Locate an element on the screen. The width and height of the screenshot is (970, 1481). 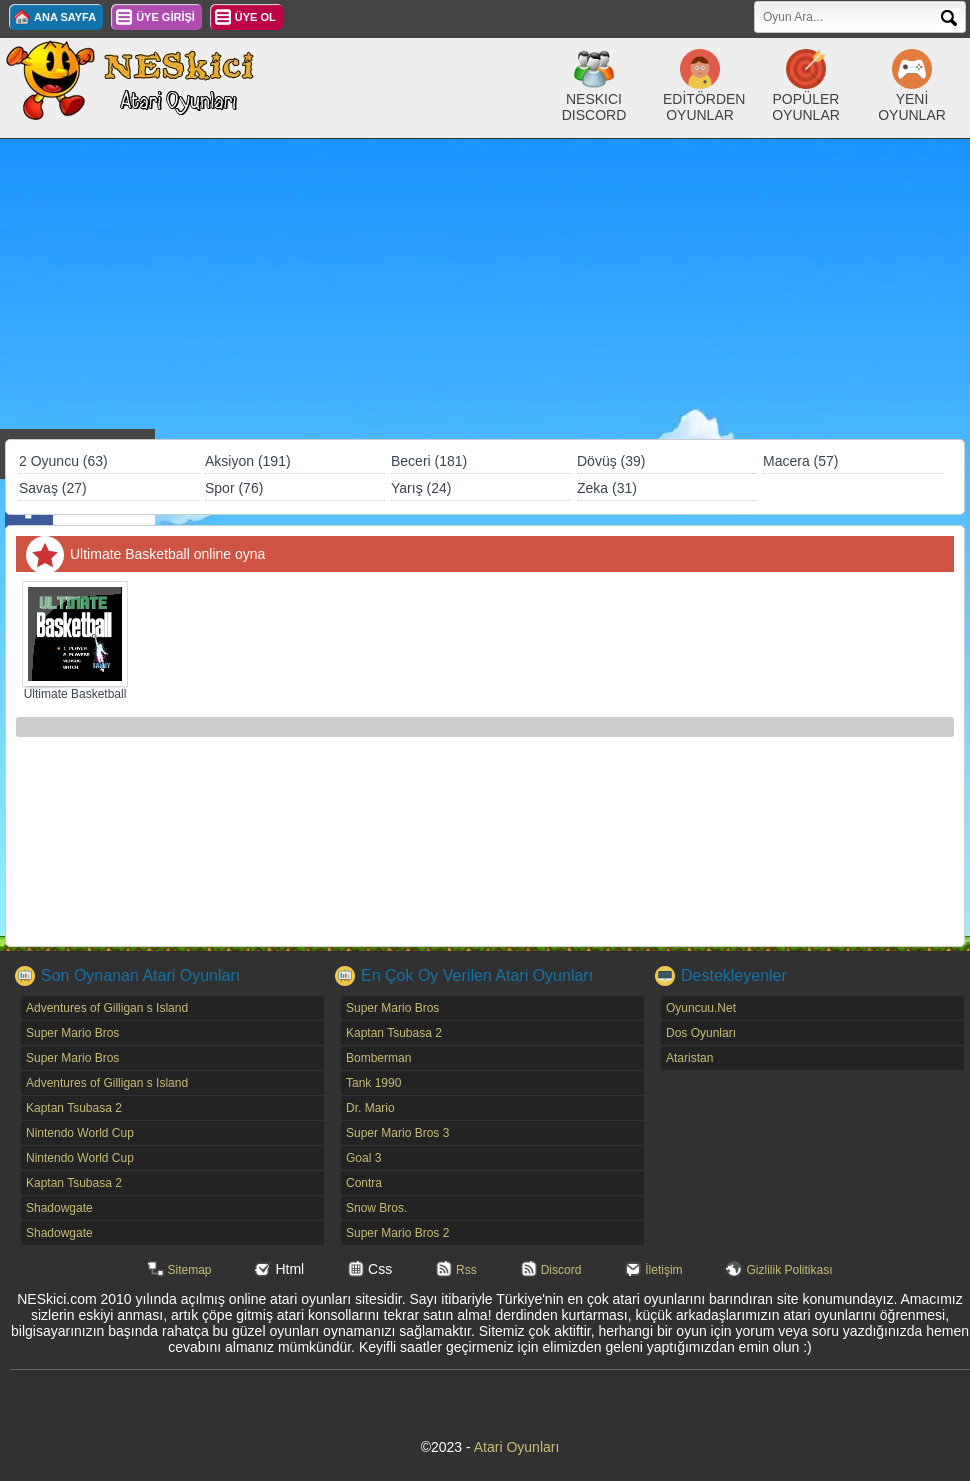
Macera (57) is located at coordinates (800, 461).